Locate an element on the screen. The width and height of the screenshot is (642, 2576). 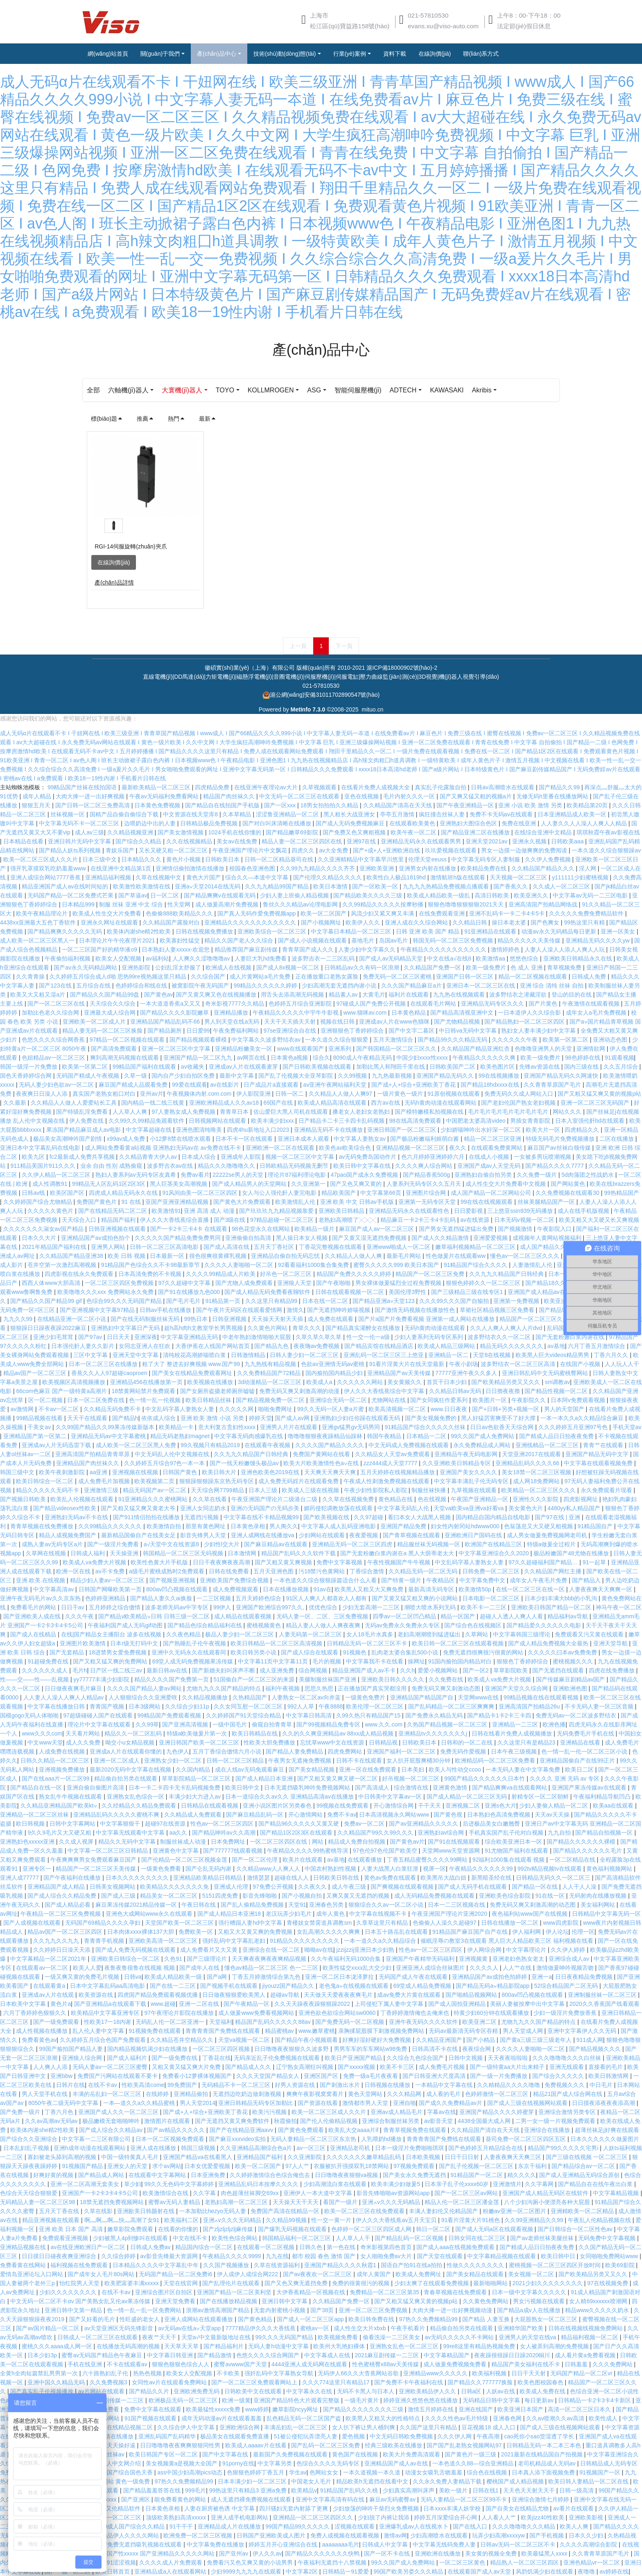
日韩中文字幕网站 is located at coordinates (73, 1823).